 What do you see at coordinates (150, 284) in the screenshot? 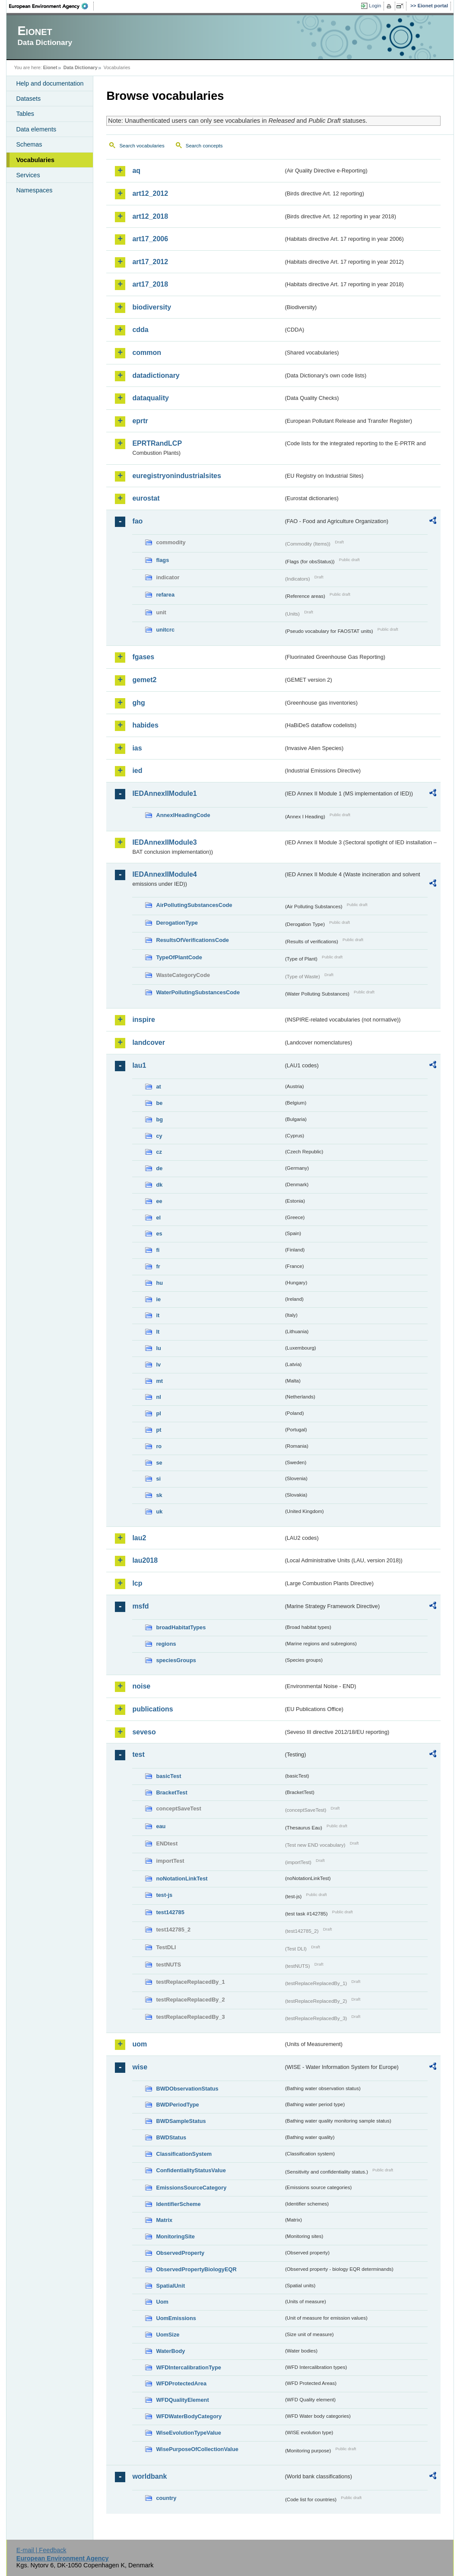
I see `art17_2018` at bounding box center [150, 284].